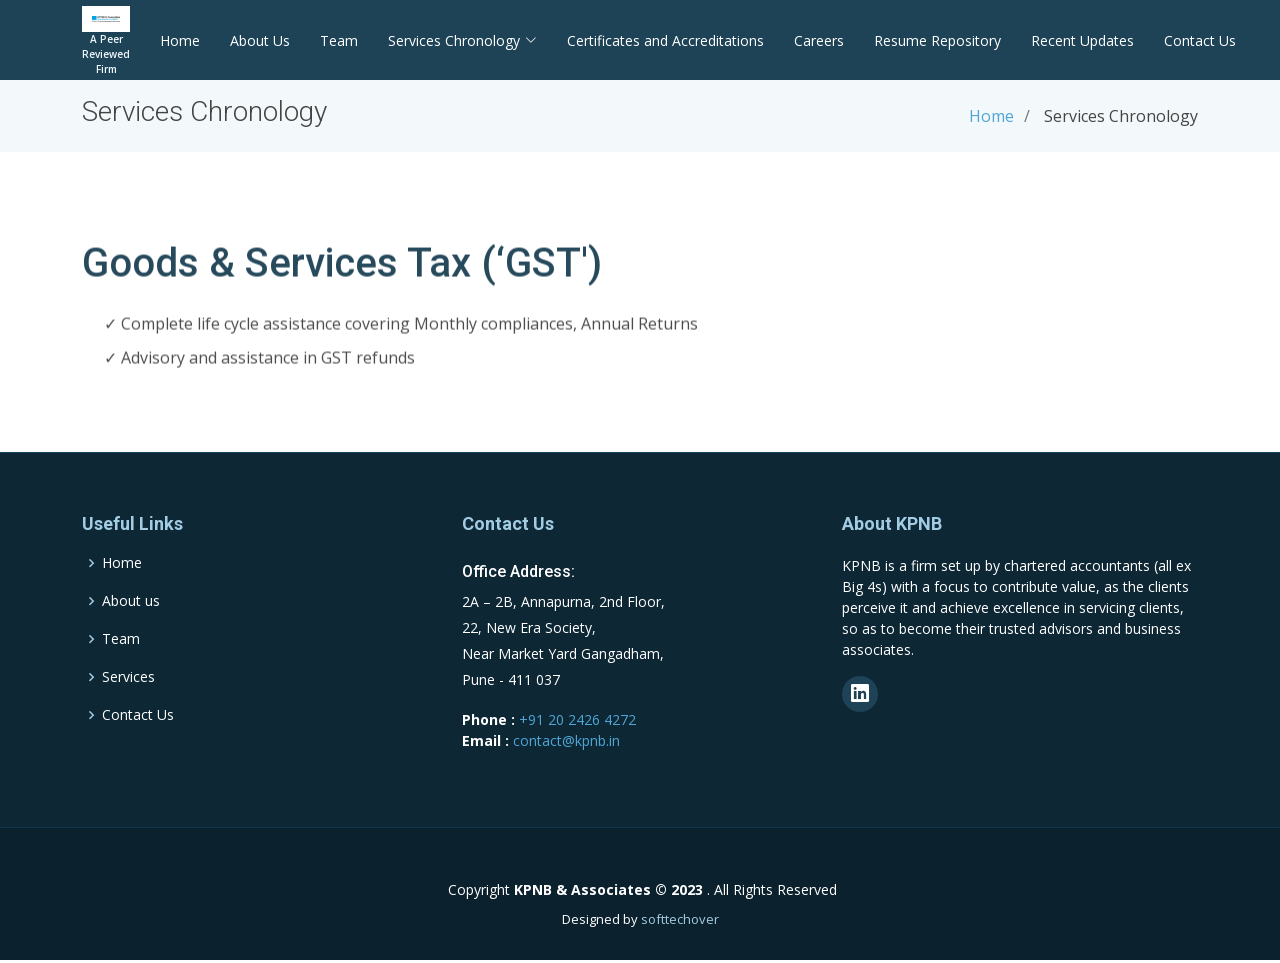  What do you see at coordinates (566, 740) in the screenshot?
I see `contact@kpnb.in` at bounding box center [566, 740].